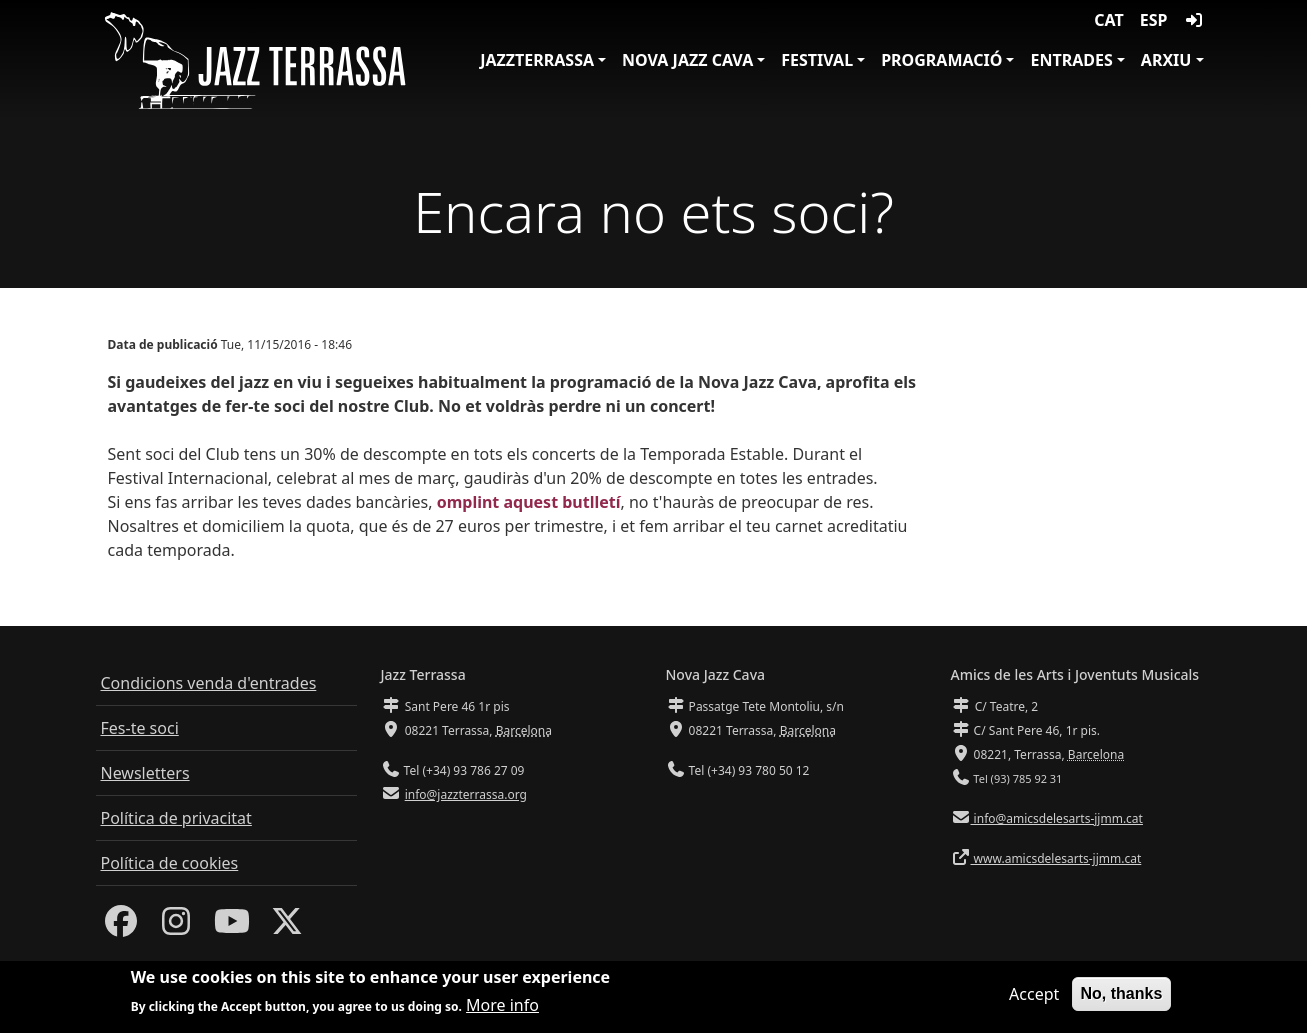 Image resolution: width=1307 pixels, height=1033 pixels. I want to click on No, thanks, so click(1122, 994).